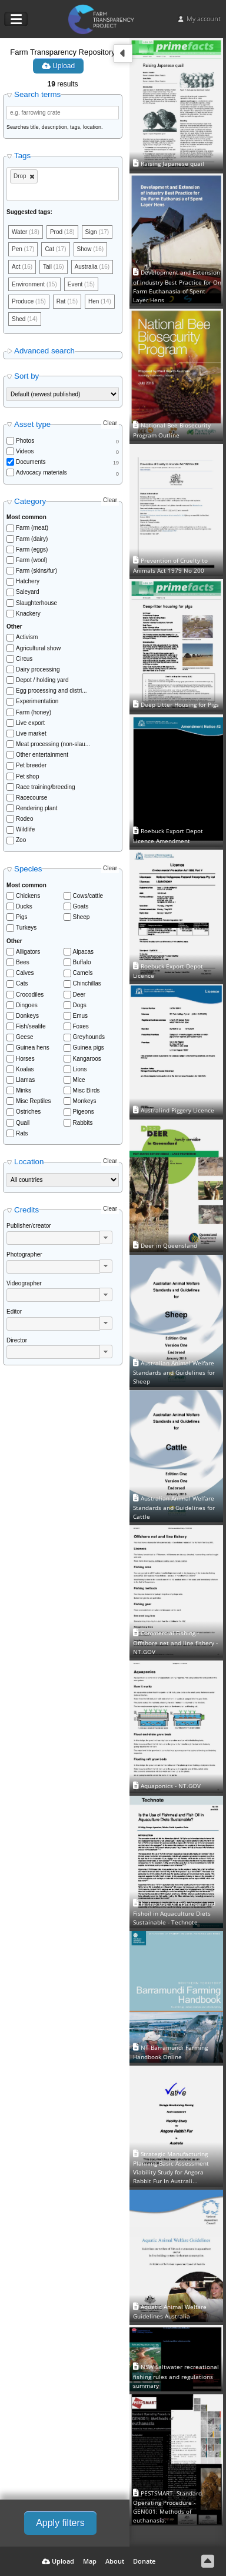 This screenshot has height=2576, width=226. What do you see at coordinates (83, 1111) in the screenshot?
I see `Pigeons` at bounding box center [83, 1111].